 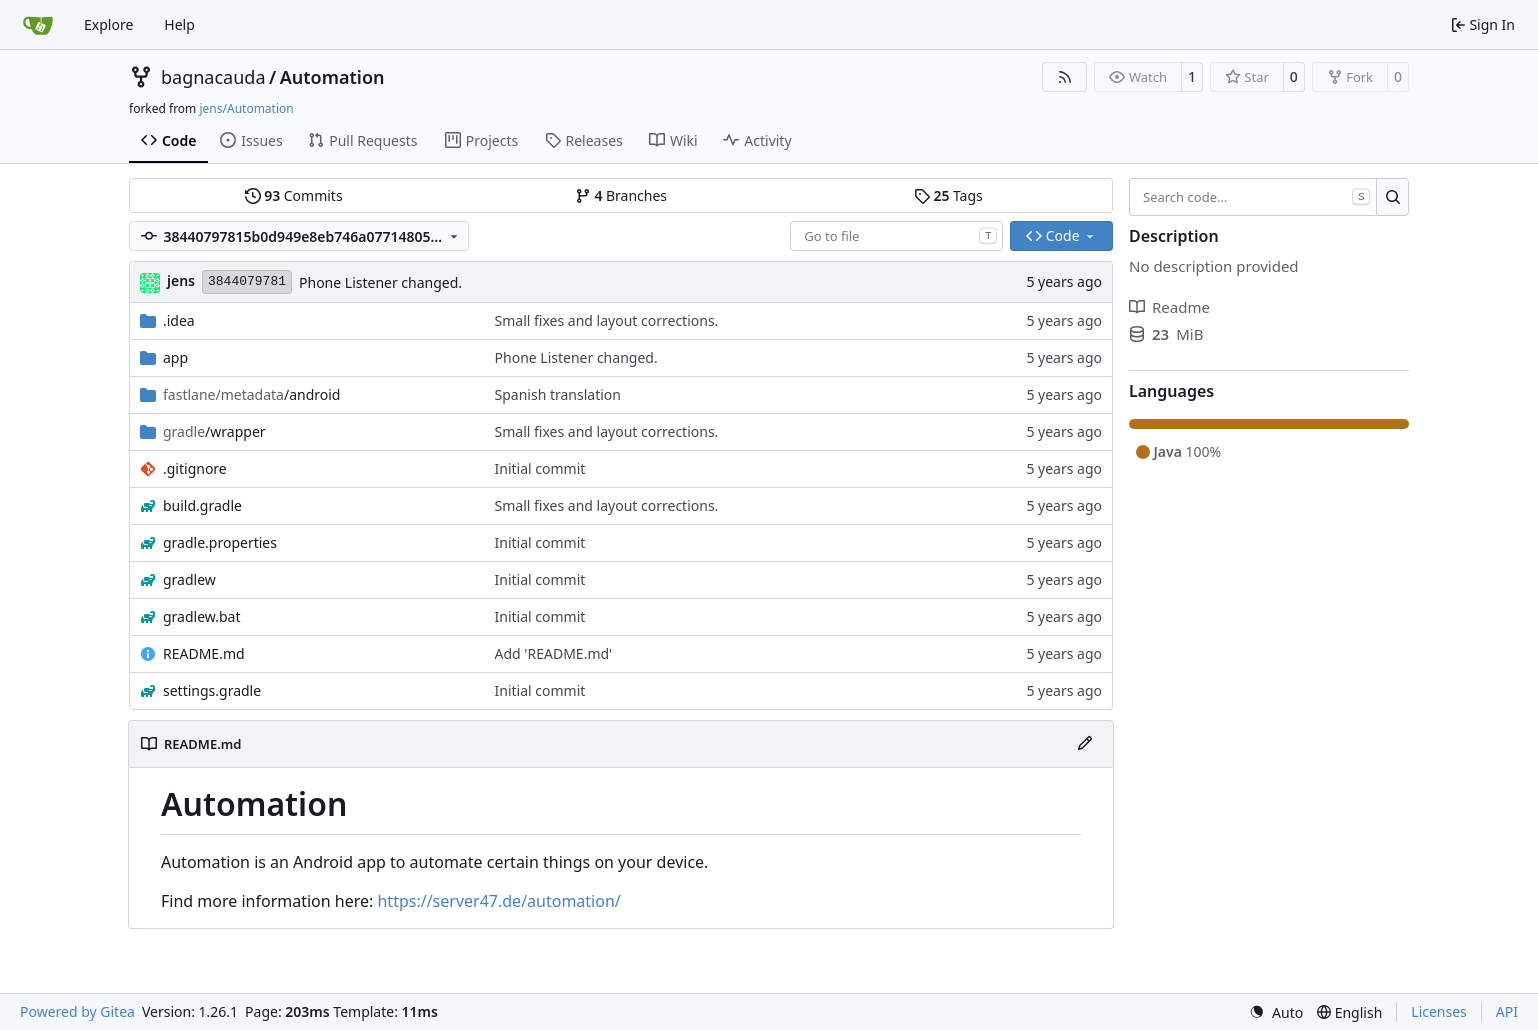 What do you see at coordinates (607, 320) in the screenshot?
I see `Small fixes and layout corrections.` at bounding box center [607, 320].